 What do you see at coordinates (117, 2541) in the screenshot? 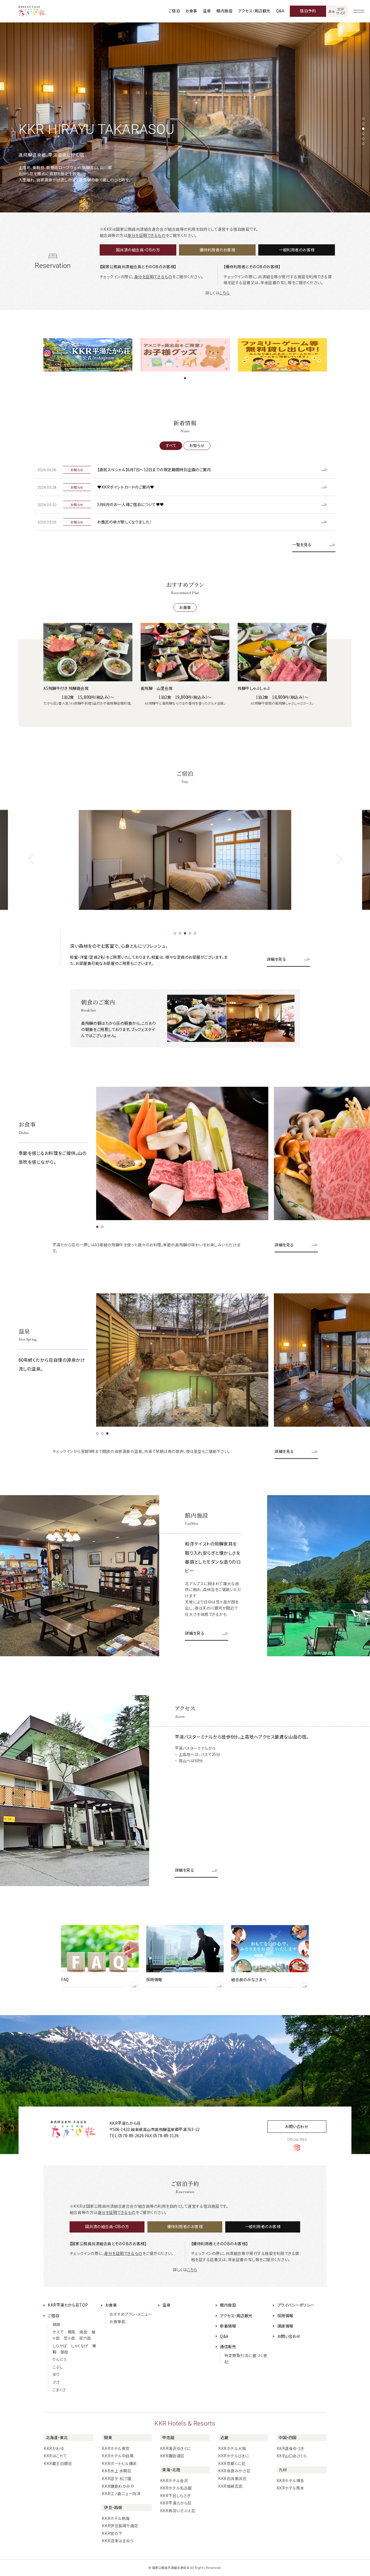
I see `KKR沼津はまゆう` at bounding box center [117, 2541].